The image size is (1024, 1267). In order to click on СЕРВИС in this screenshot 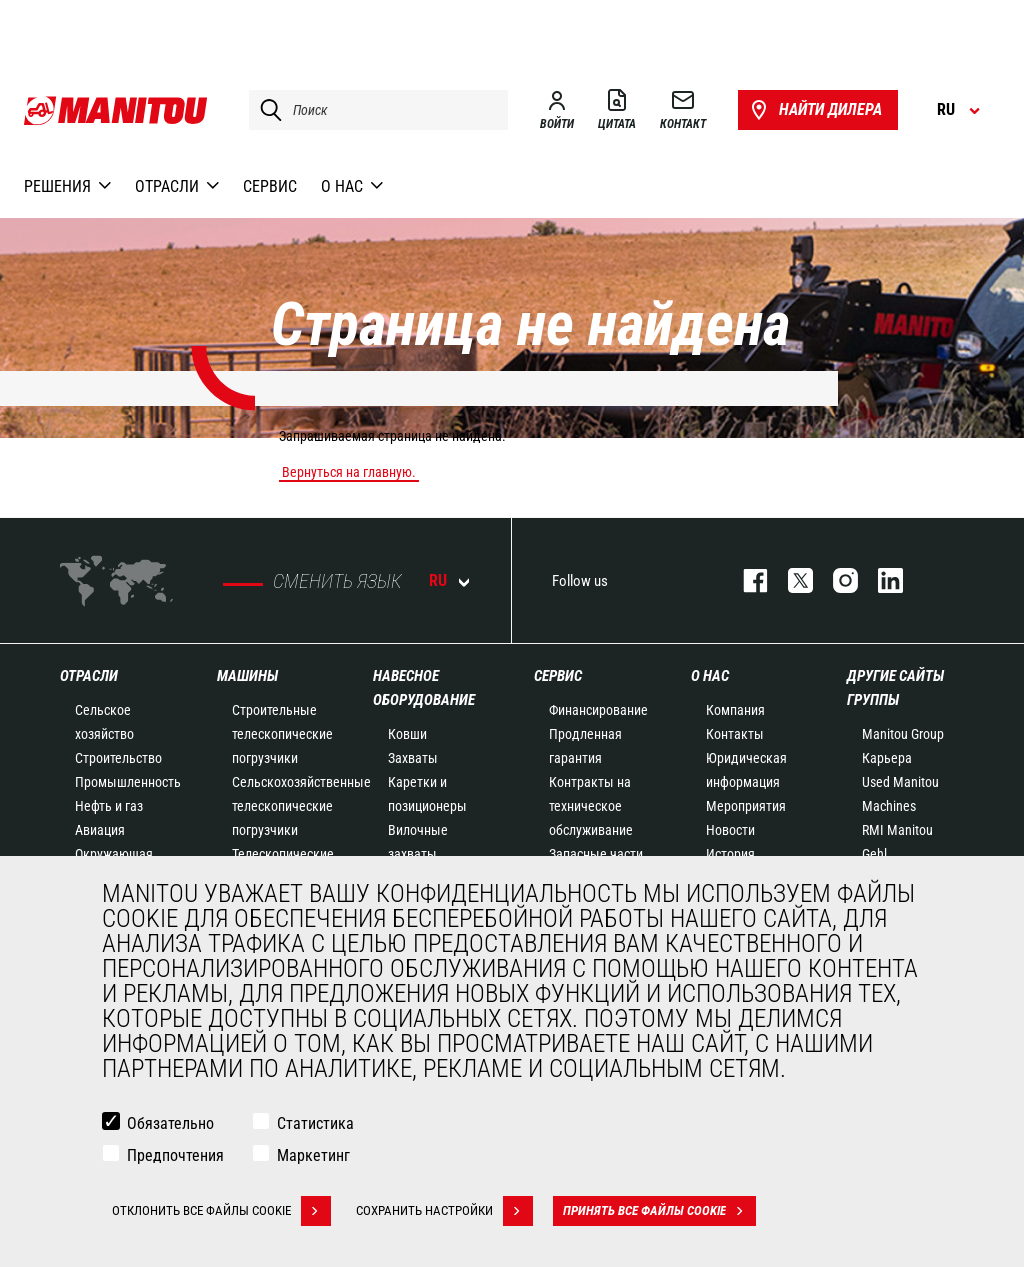, I will do `click(558, 676)`.